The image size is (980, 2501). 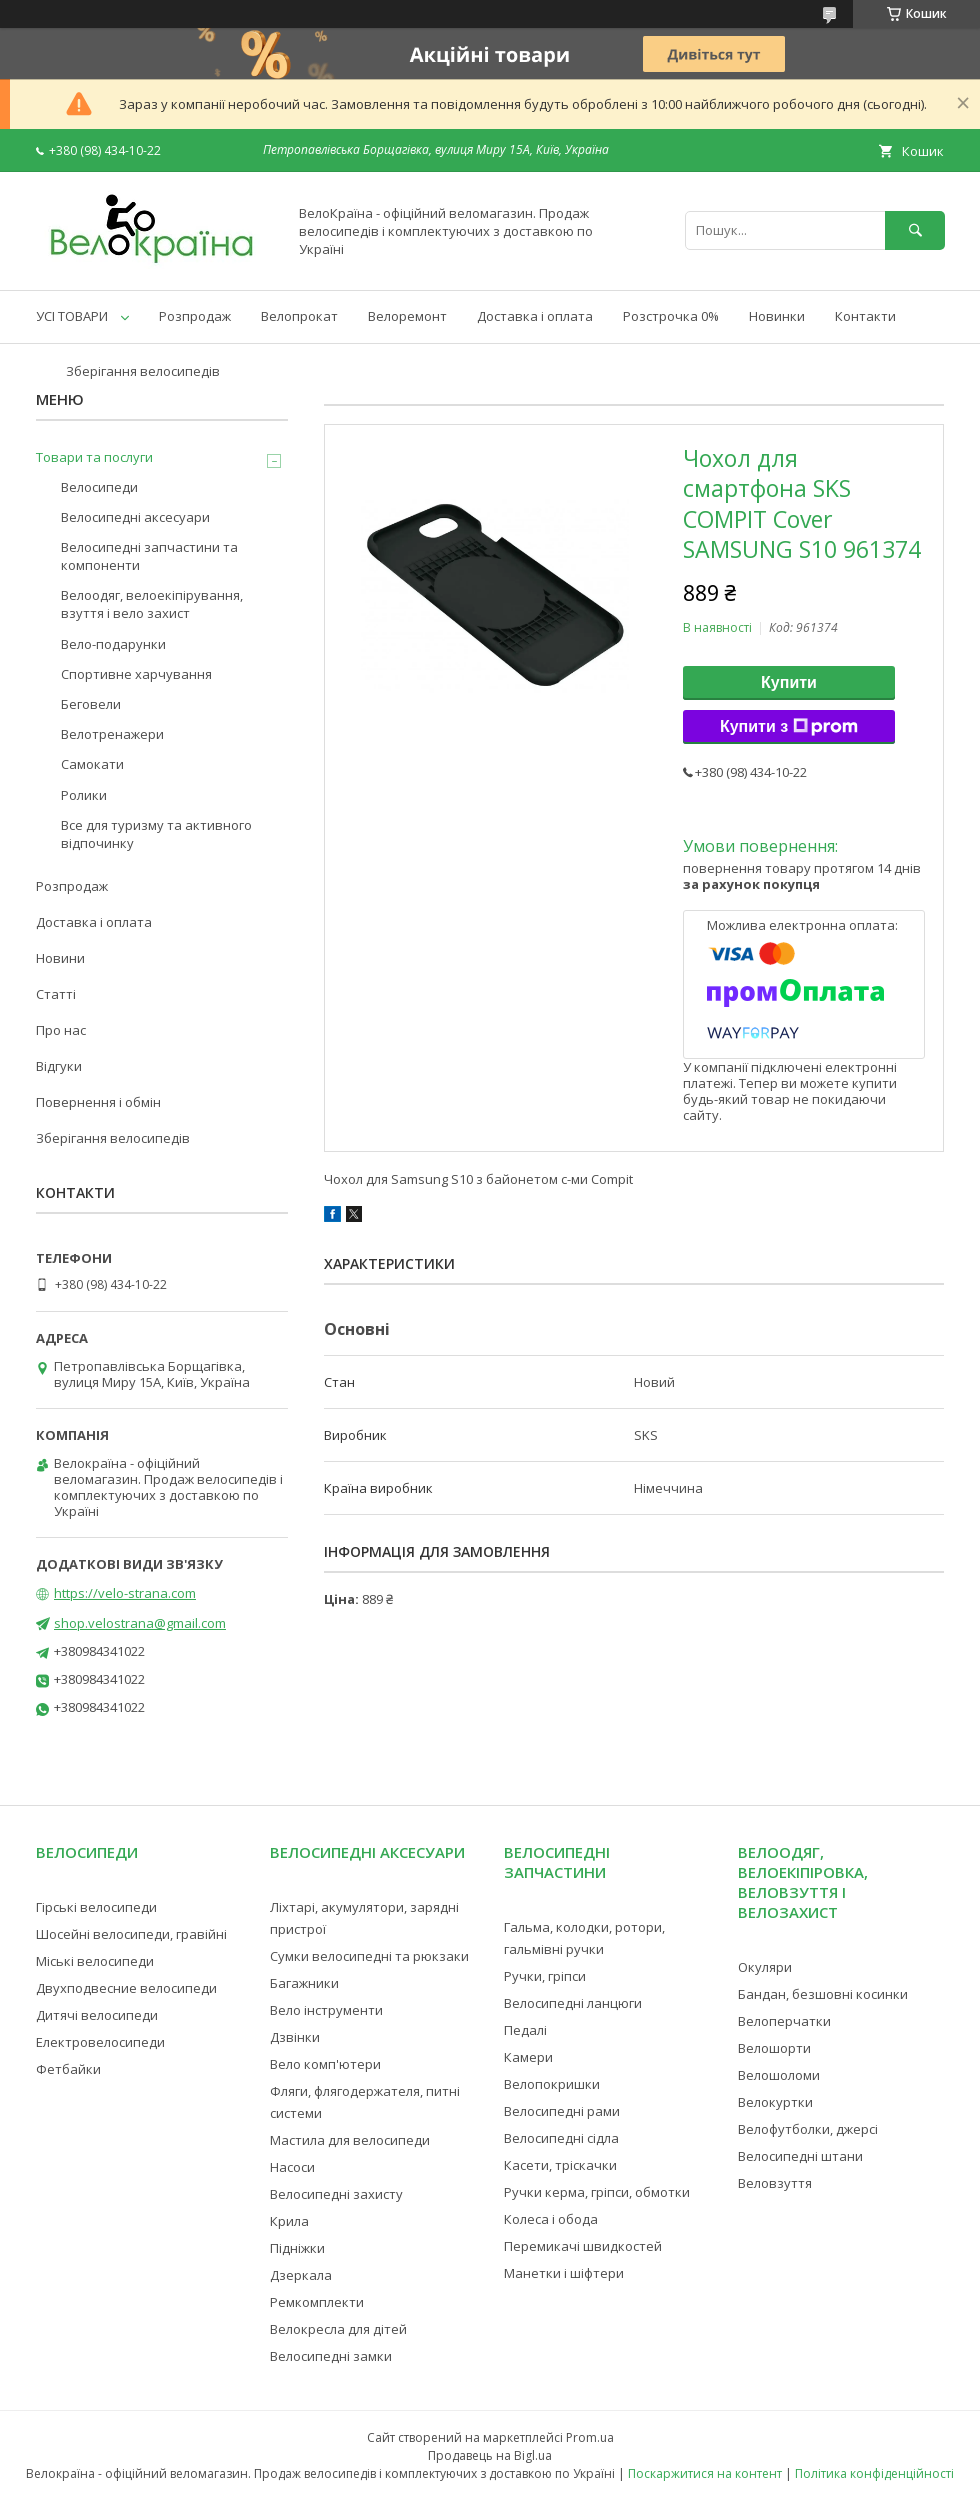 What do you see at coordinates (299, 316) in the screenshot?
I see `Велопрокат` at bounding box center [299, 316].